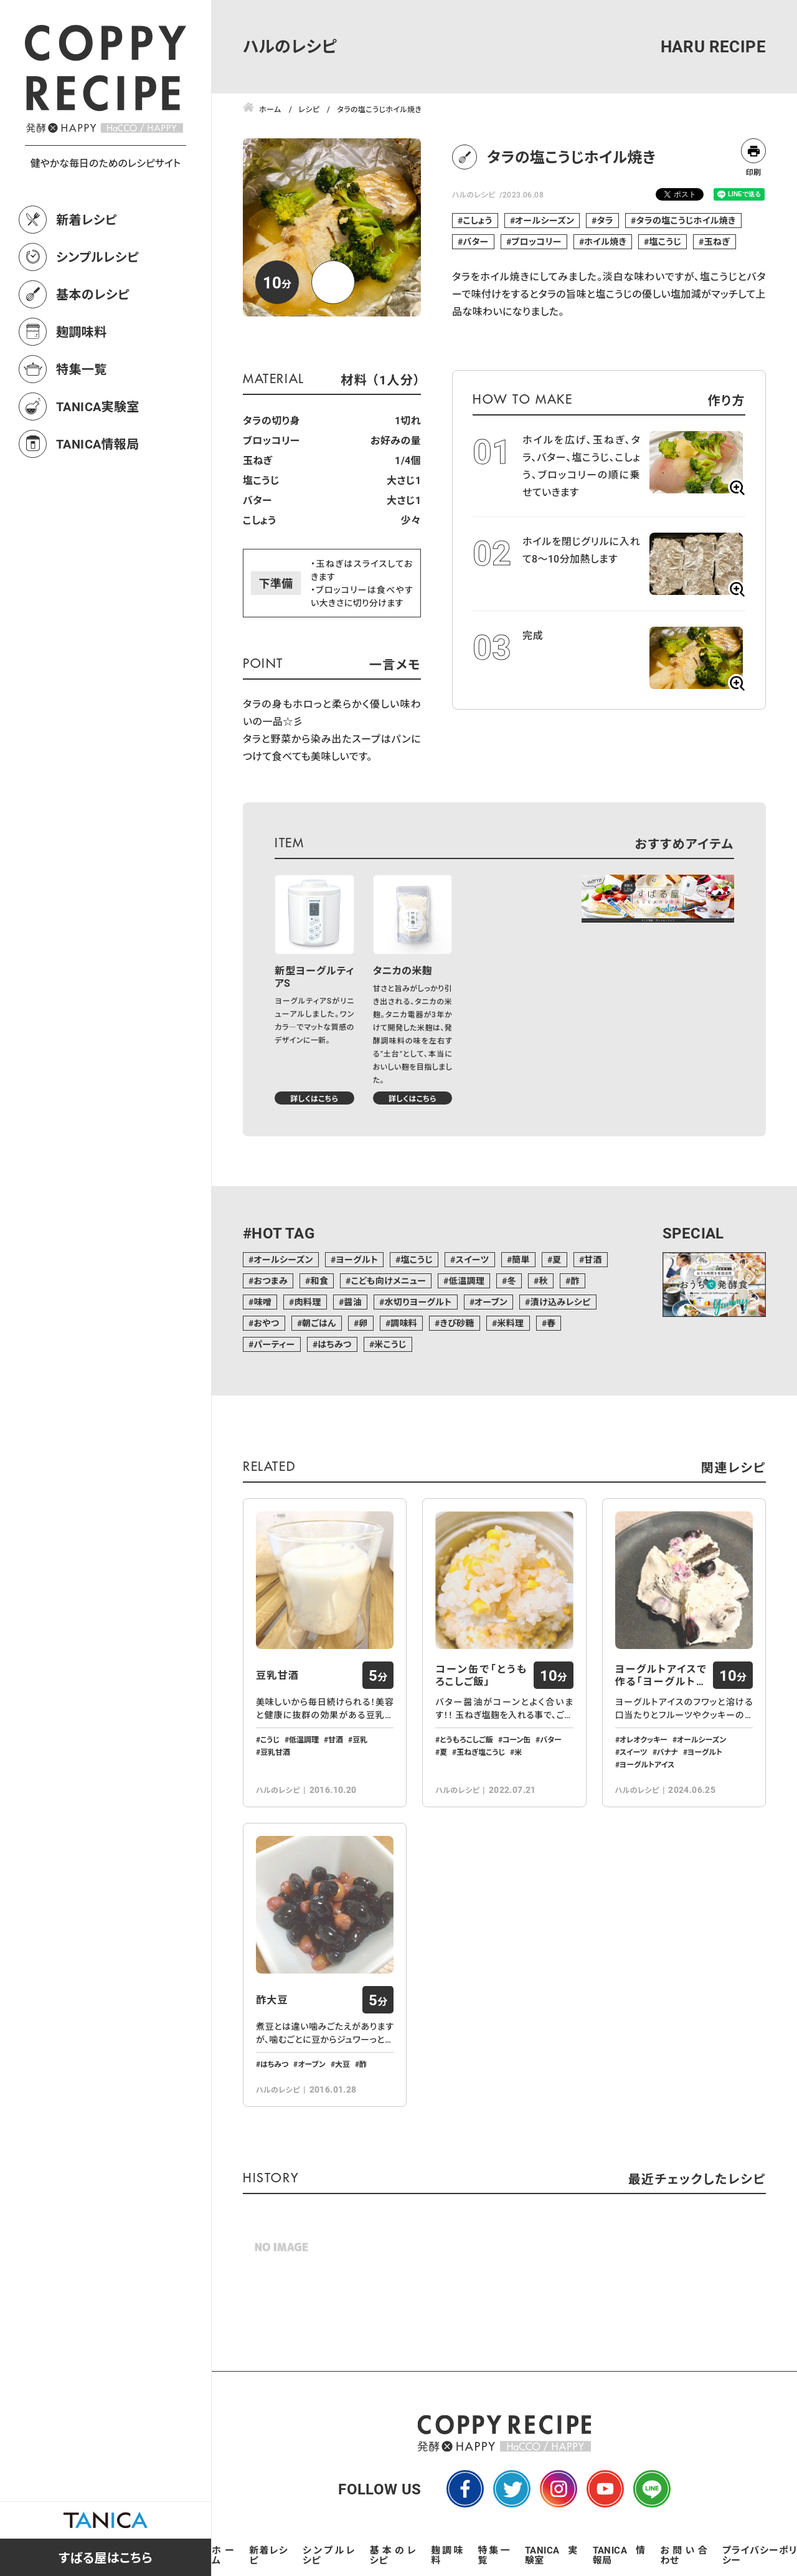  Describe the element at coordinates (389, 1280) in the screenshot. I see `こども向けメニュー` at that location.